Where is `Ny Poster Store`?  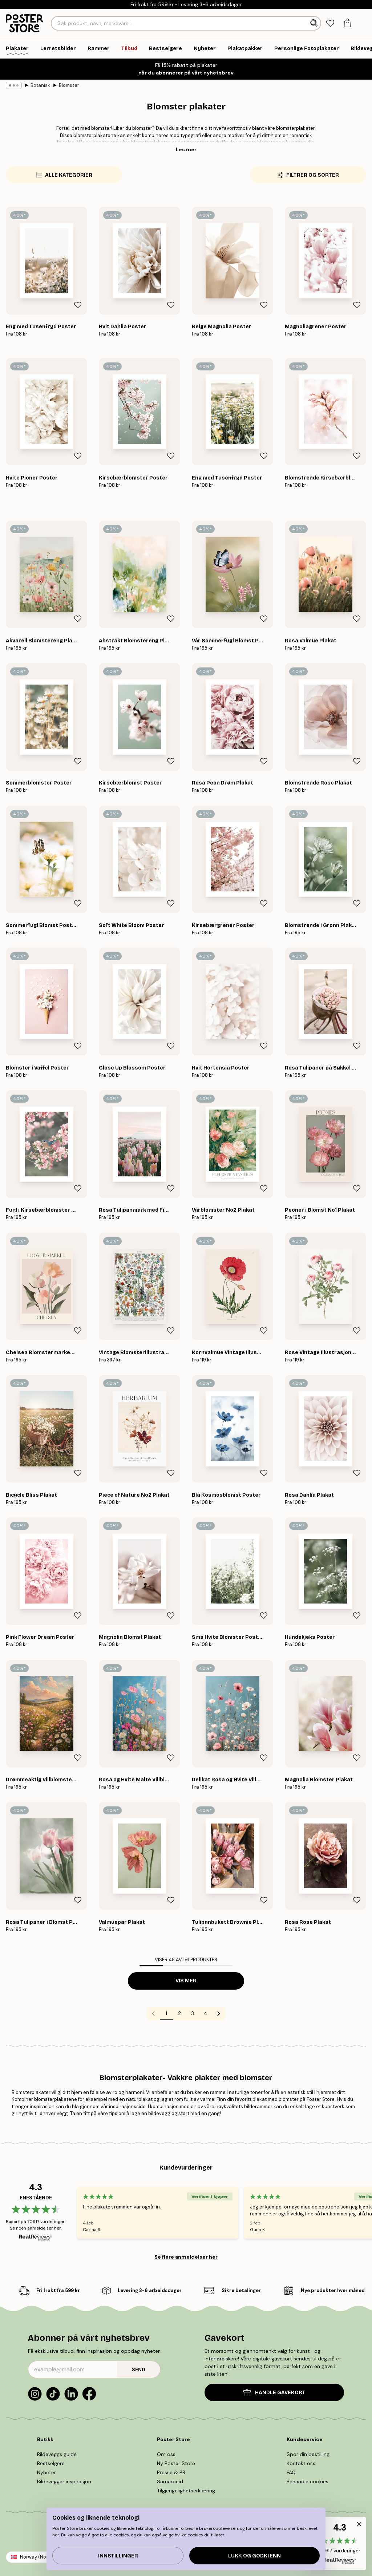
Ny Poster Store is located at coordinates (176, 2463).